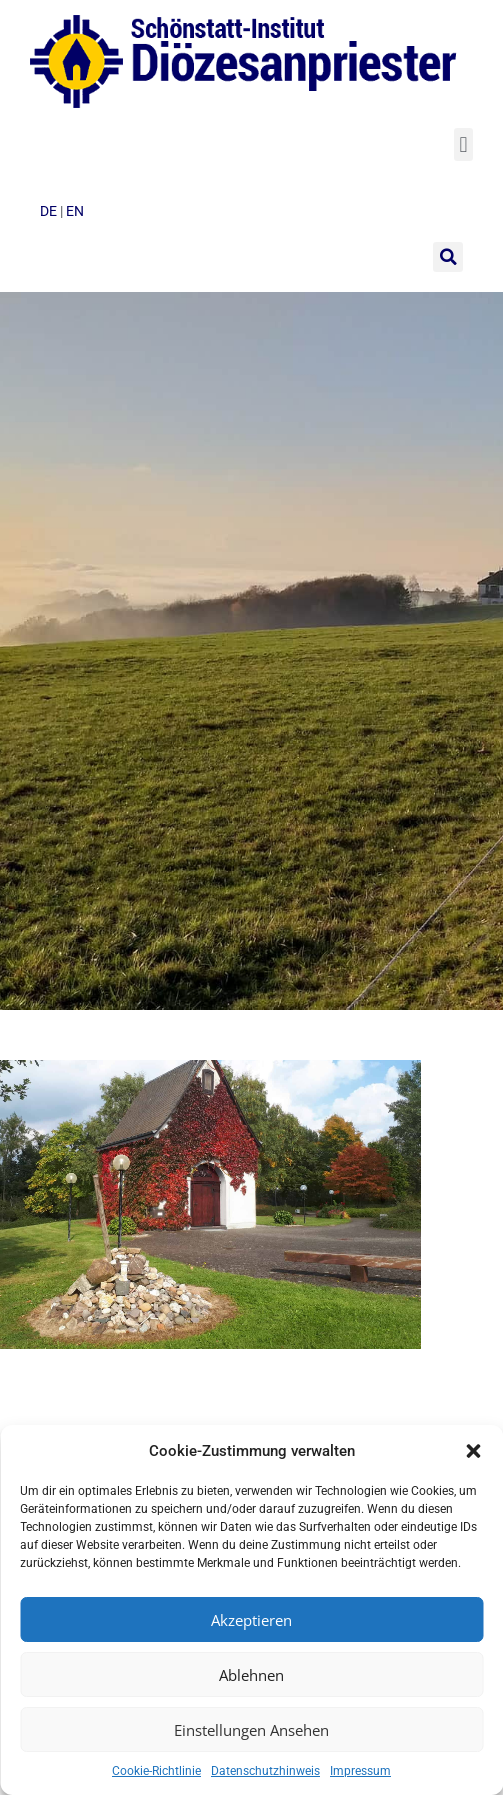 This screenshot has height=1795, width=503. Describe the element at coordinates (251, 1730) in the screenshot. I see `Einstellungen ansehen` at that location.